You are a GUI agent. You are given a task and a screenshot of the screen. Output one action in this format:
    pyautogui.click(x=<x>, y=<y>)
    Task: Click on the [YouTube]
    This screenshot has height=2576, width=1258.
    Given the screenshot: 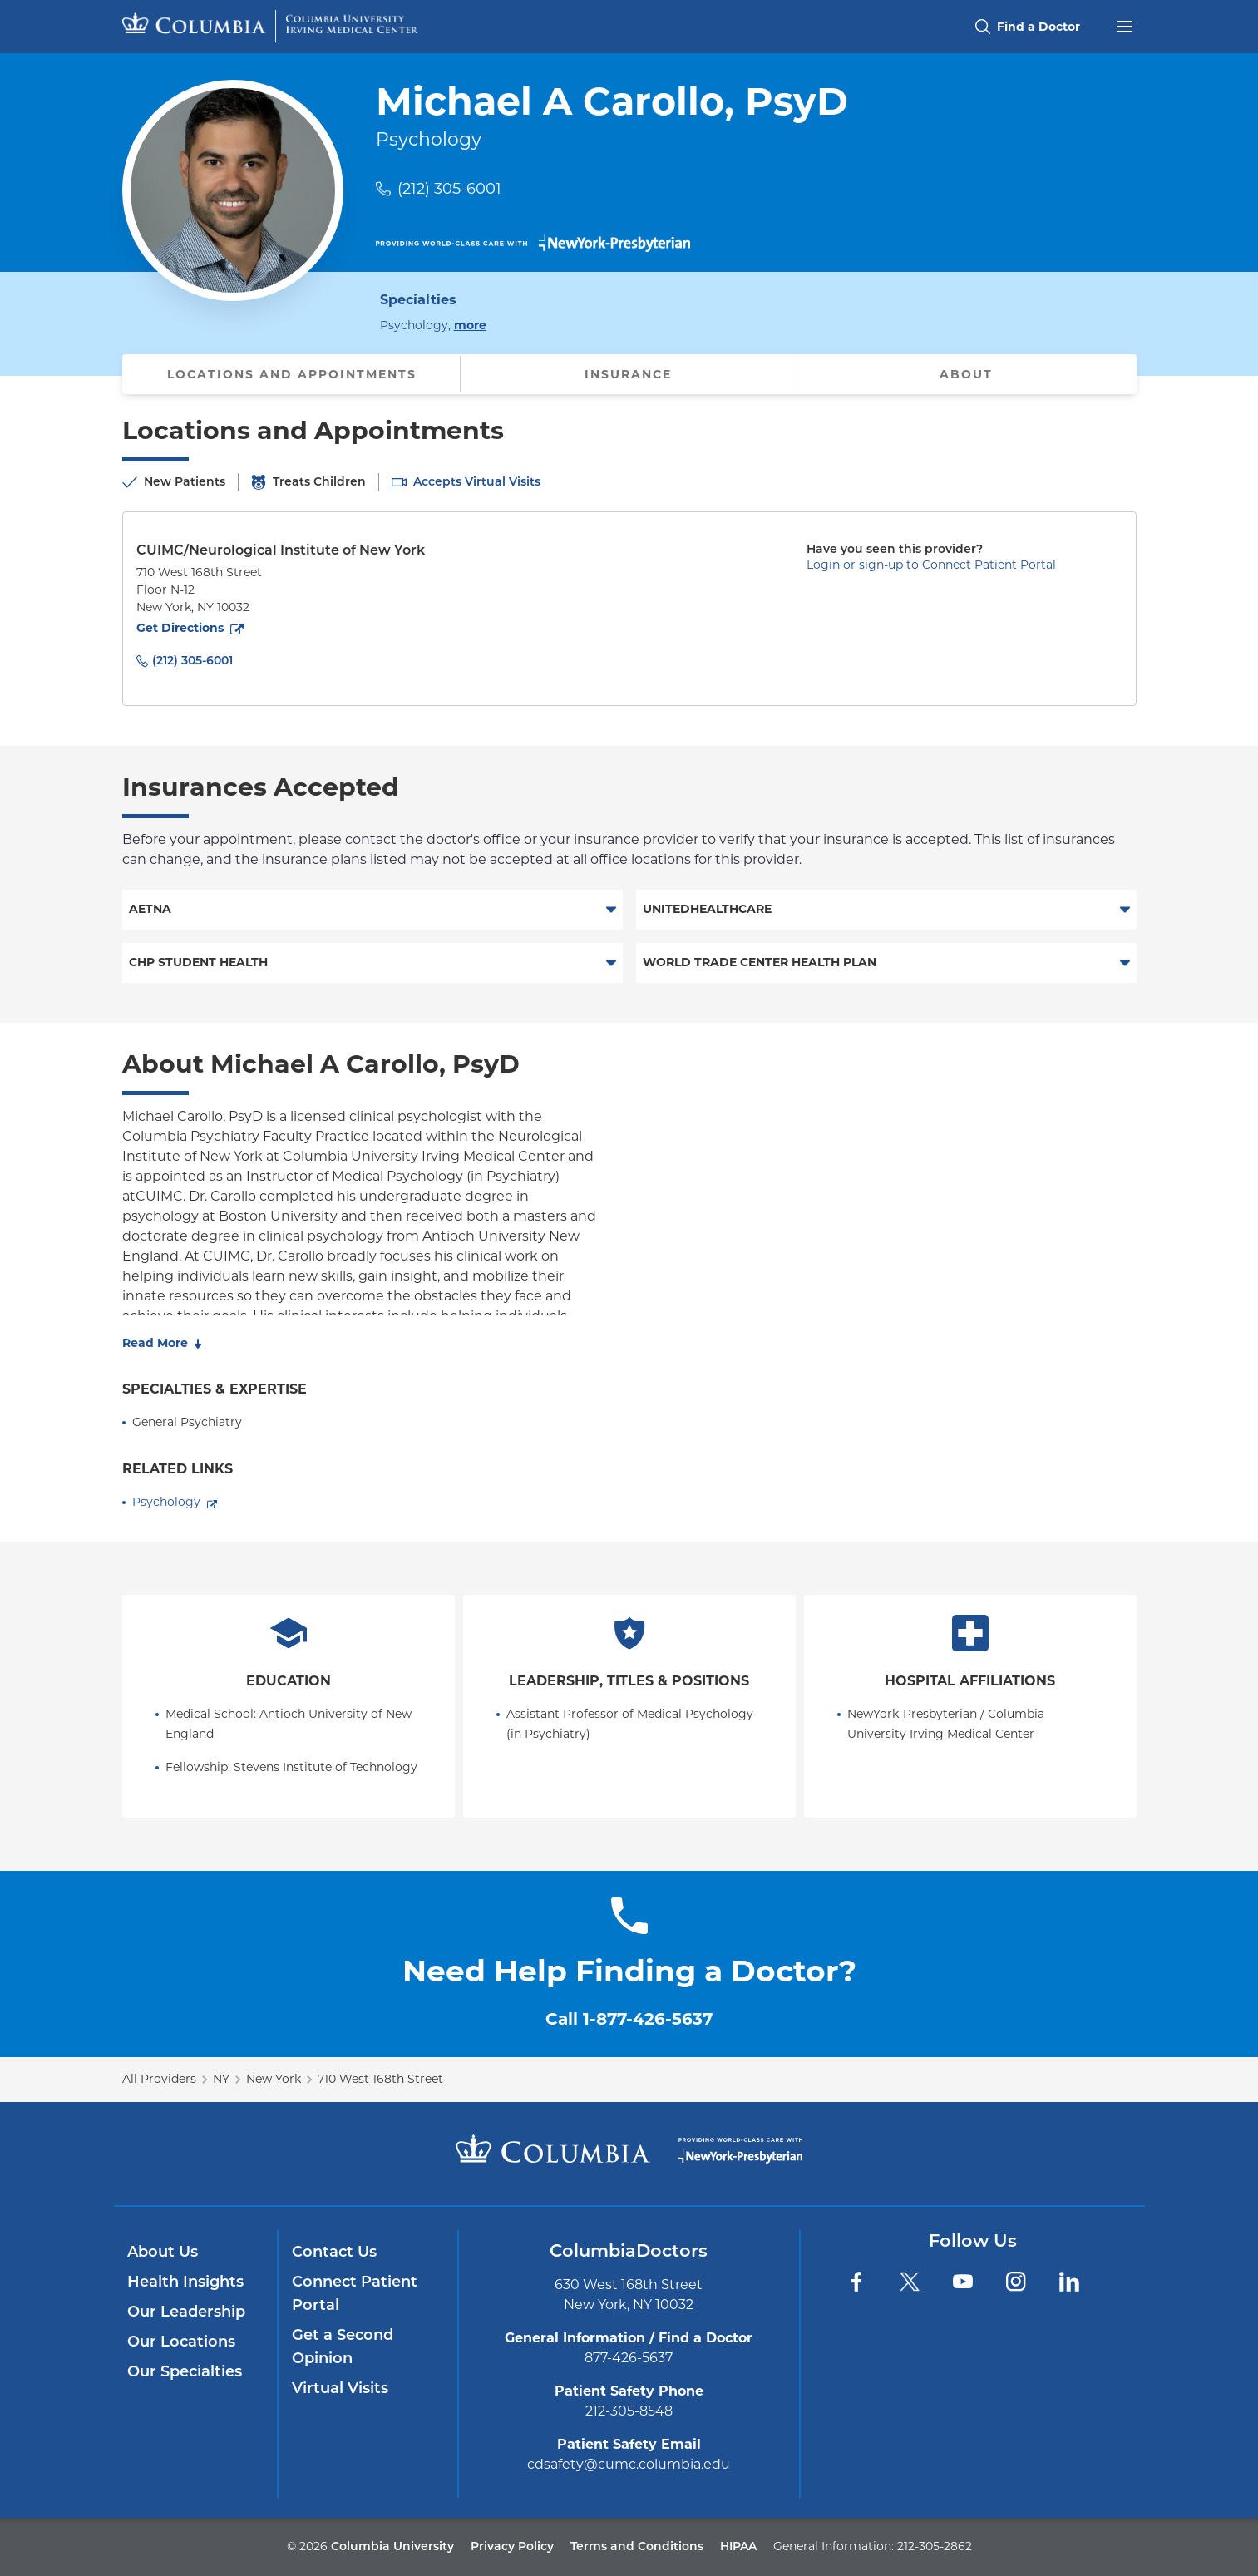 What is the action you would take?
    pyautogui.click(x=962, y=2281)
    